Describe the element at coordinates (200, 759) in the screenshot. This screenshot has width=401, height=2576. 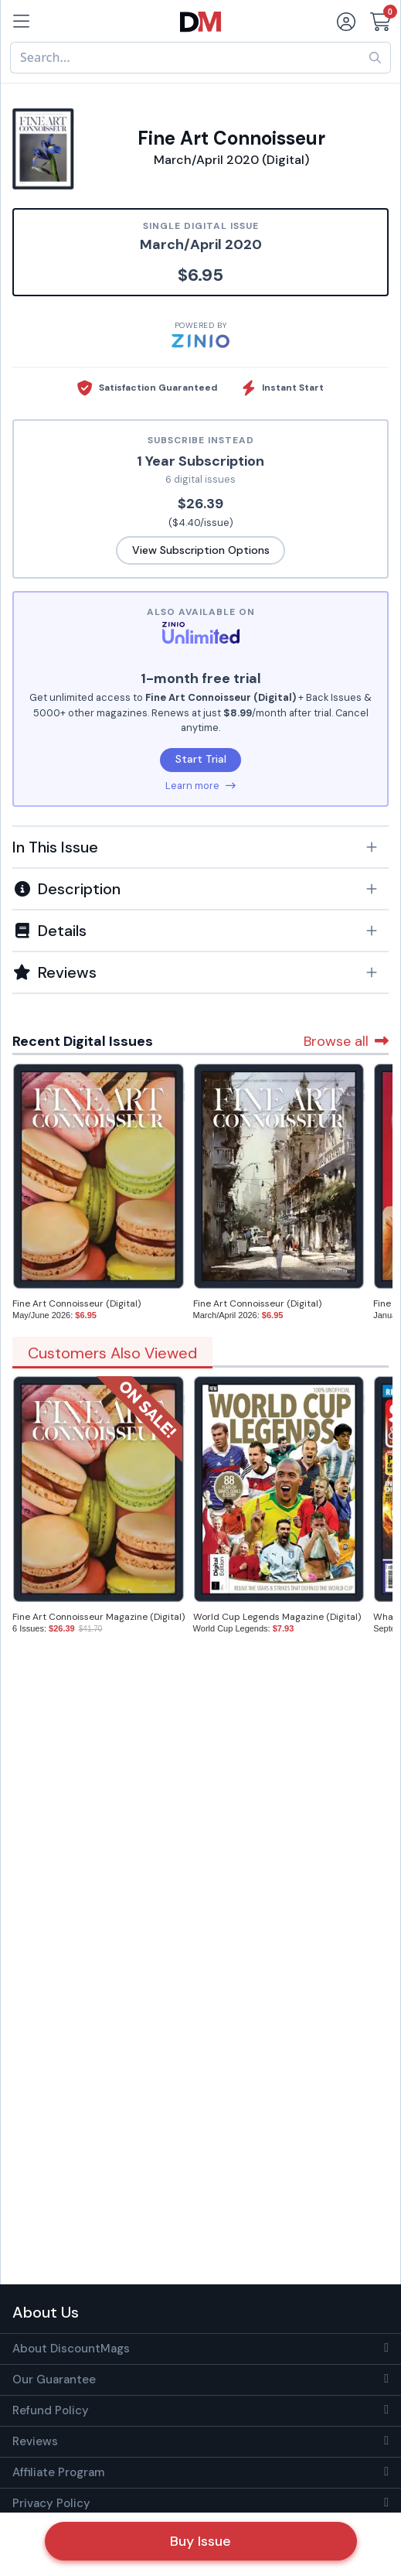
I see `Start Trial` at that location.